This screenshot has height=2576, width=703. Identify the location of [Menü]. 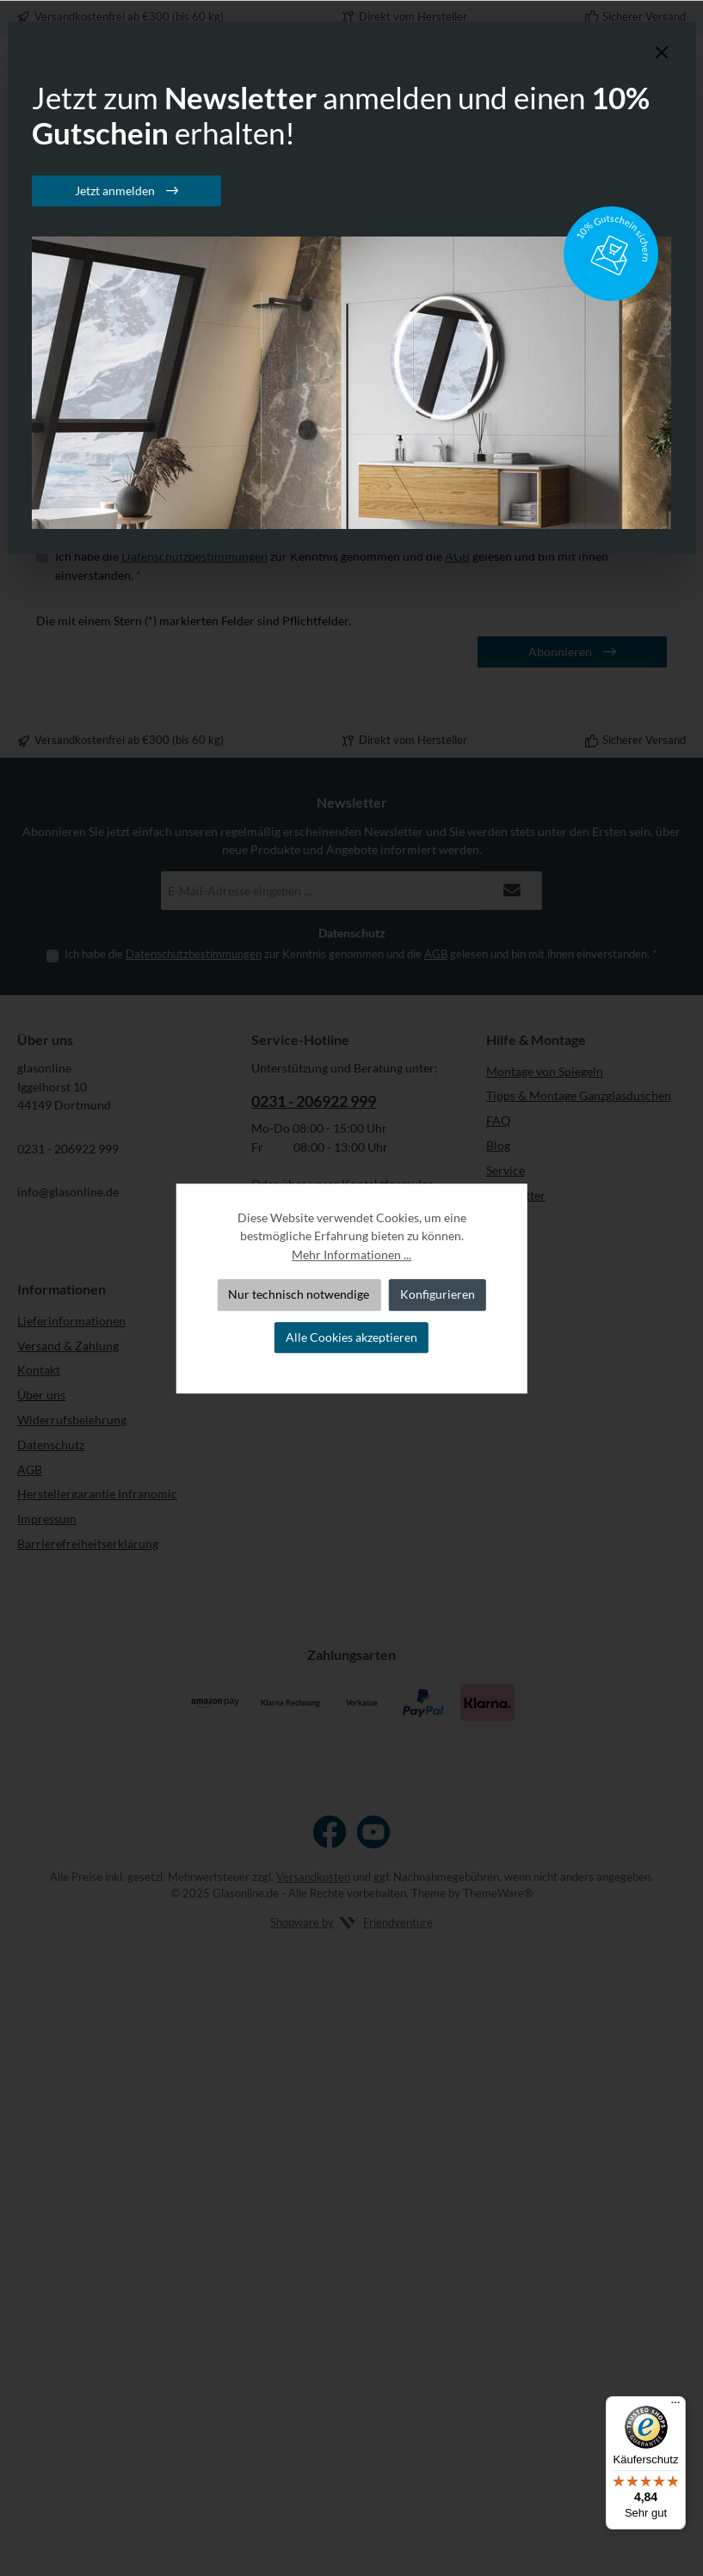
(675, 2406).